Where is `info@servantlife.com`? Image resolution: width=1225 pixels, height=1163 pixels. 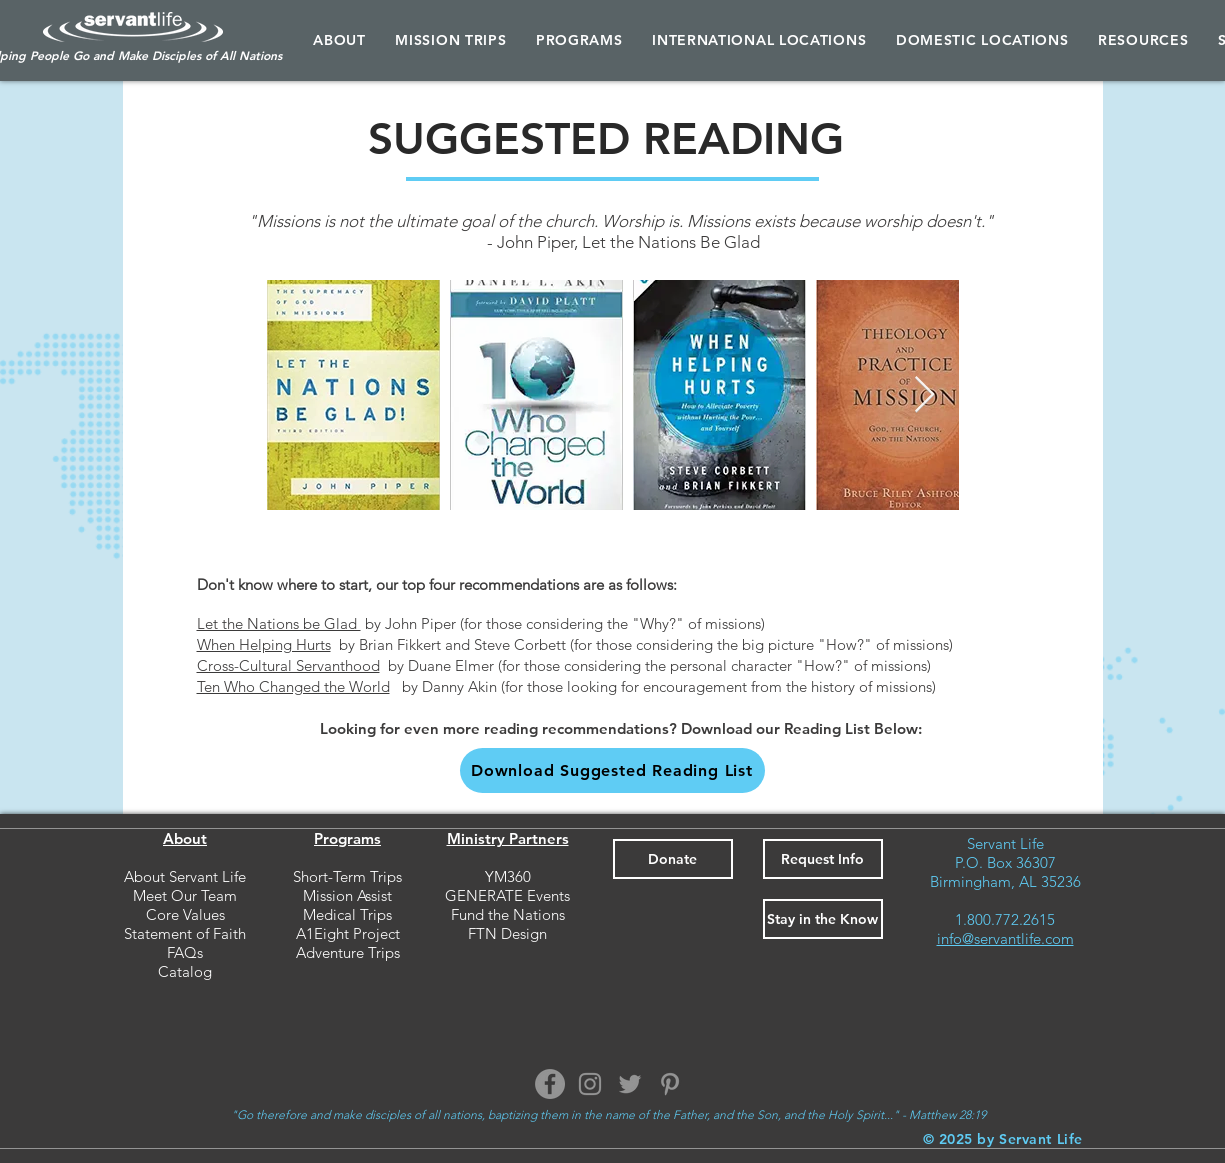 info@servantlife.com is located at coordinates (1005, 938).